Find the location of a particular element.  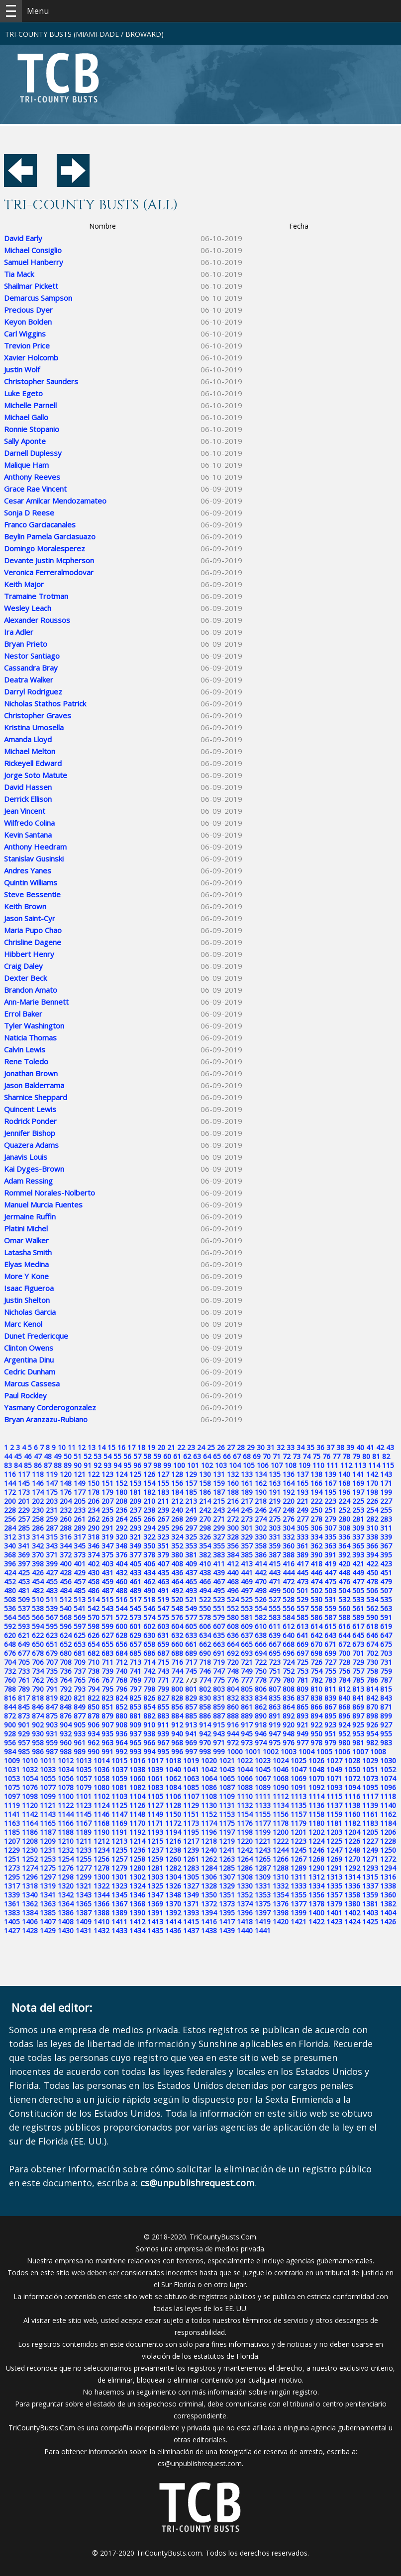

1018 is located at coordinates (173, 1760).